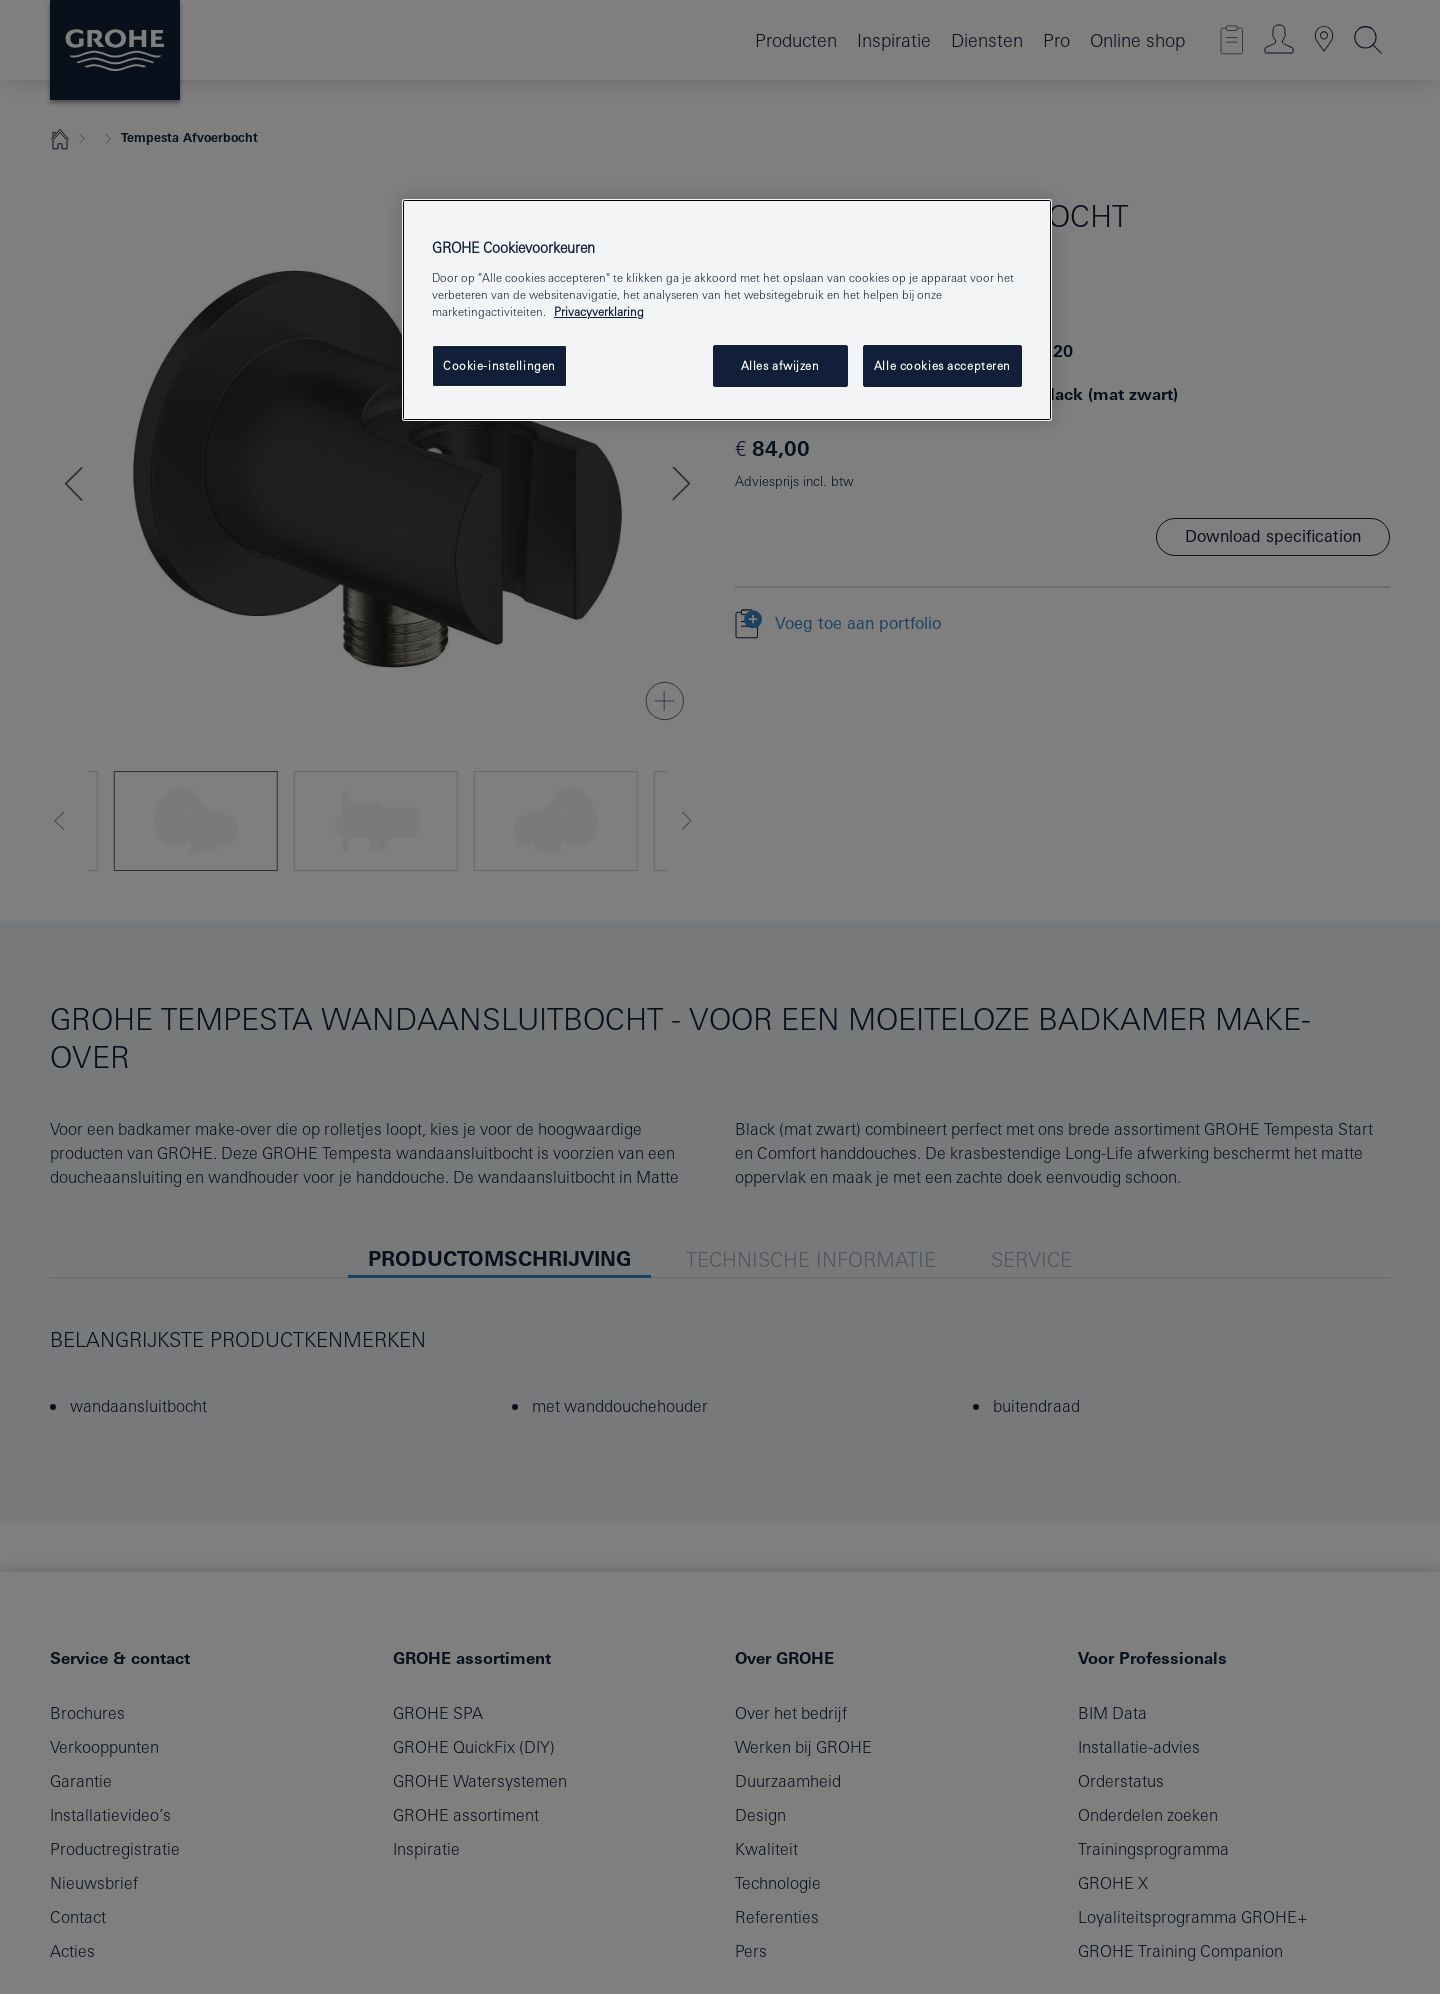 The image size is (1440, 1994). I want to click on [region], so click(727, 310).